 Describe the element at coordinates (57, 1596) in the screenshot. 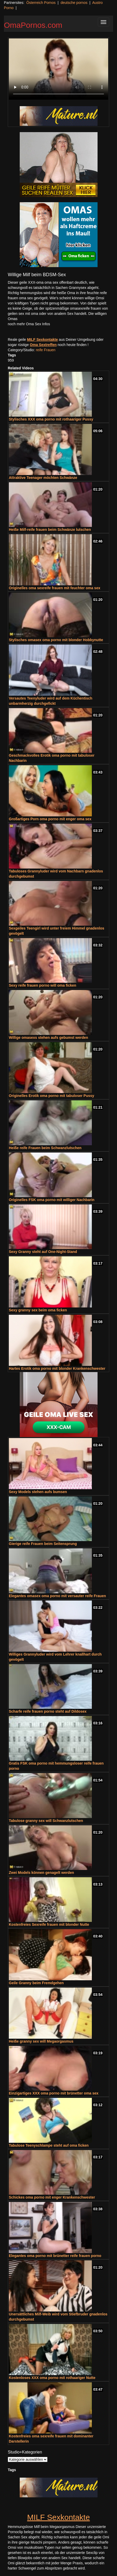

I see `Elegantes omasex oma porno mit versauter reife Frauen` at that location.